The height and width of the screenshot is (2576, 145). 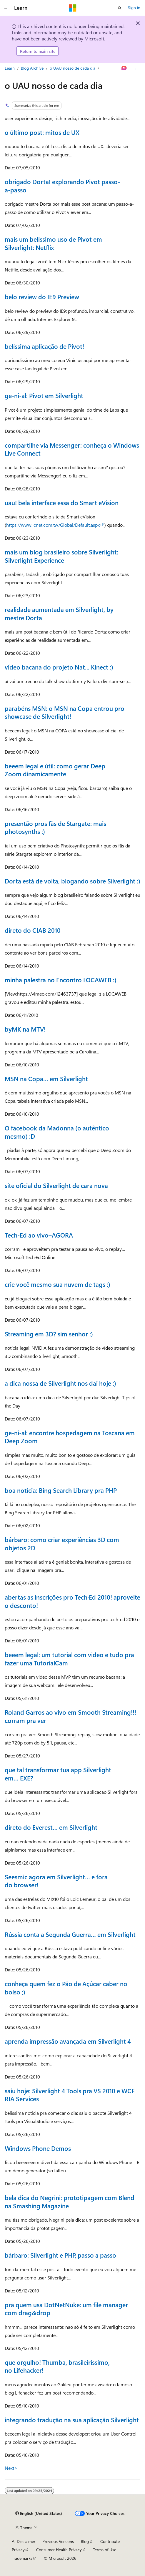 What do you see at coordinates (10, 68) in the screenshot?
I see `Learn` at bounding box center [10, 68].